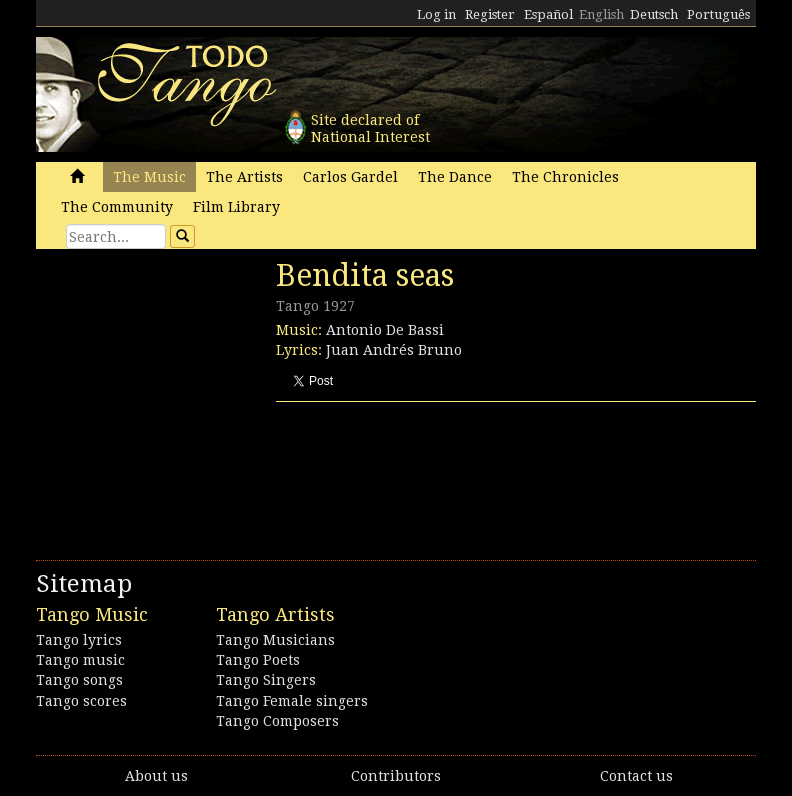 The height and width of the screenshot is (796, 792). I want to click on Español, so click(548, 14).